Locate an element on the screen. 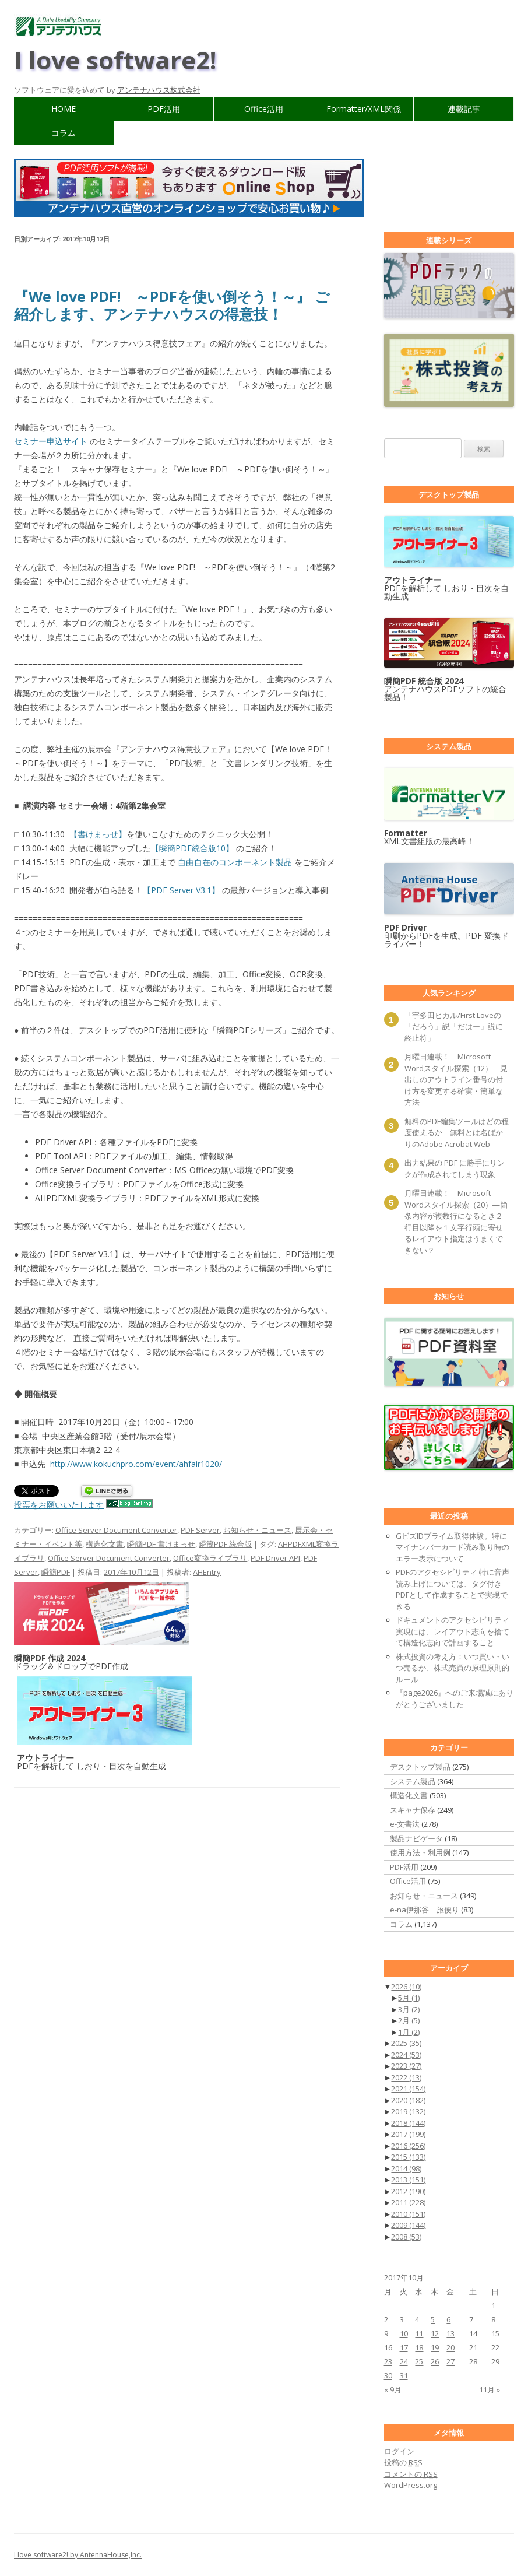  11 [2017年10月11日 に投稿を公開] is located at coordinates (419, 2333).